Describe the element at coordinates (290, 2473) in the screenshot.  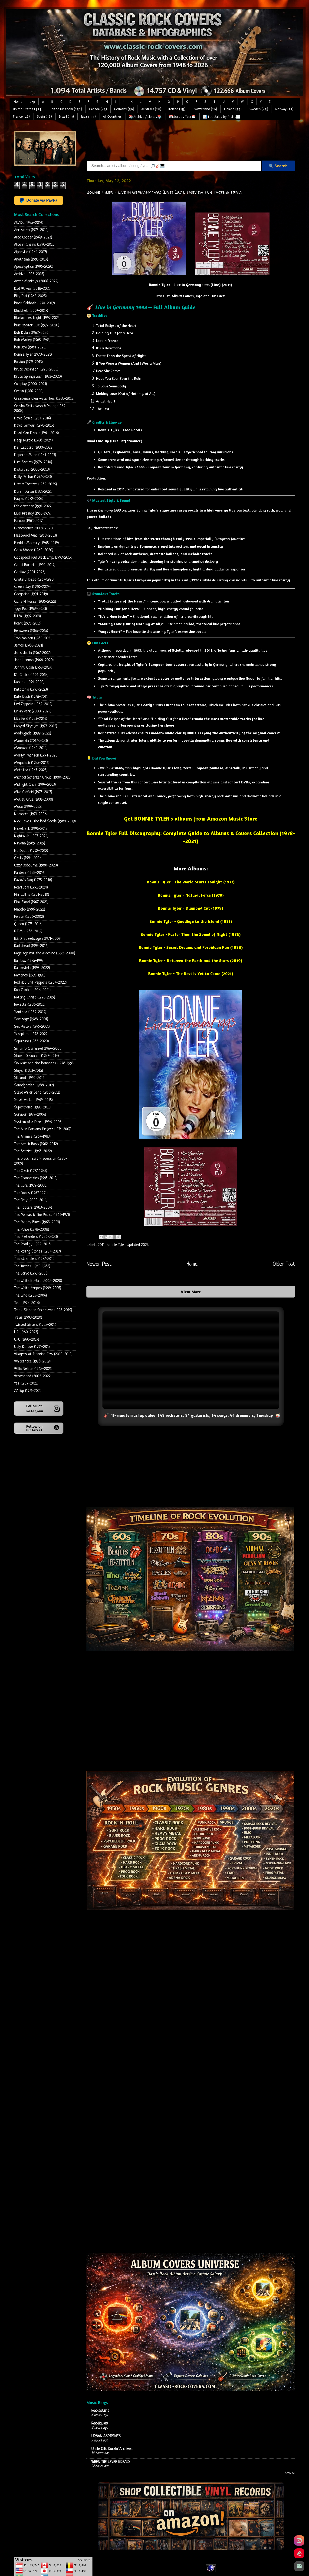
I see `Show All` at that location.